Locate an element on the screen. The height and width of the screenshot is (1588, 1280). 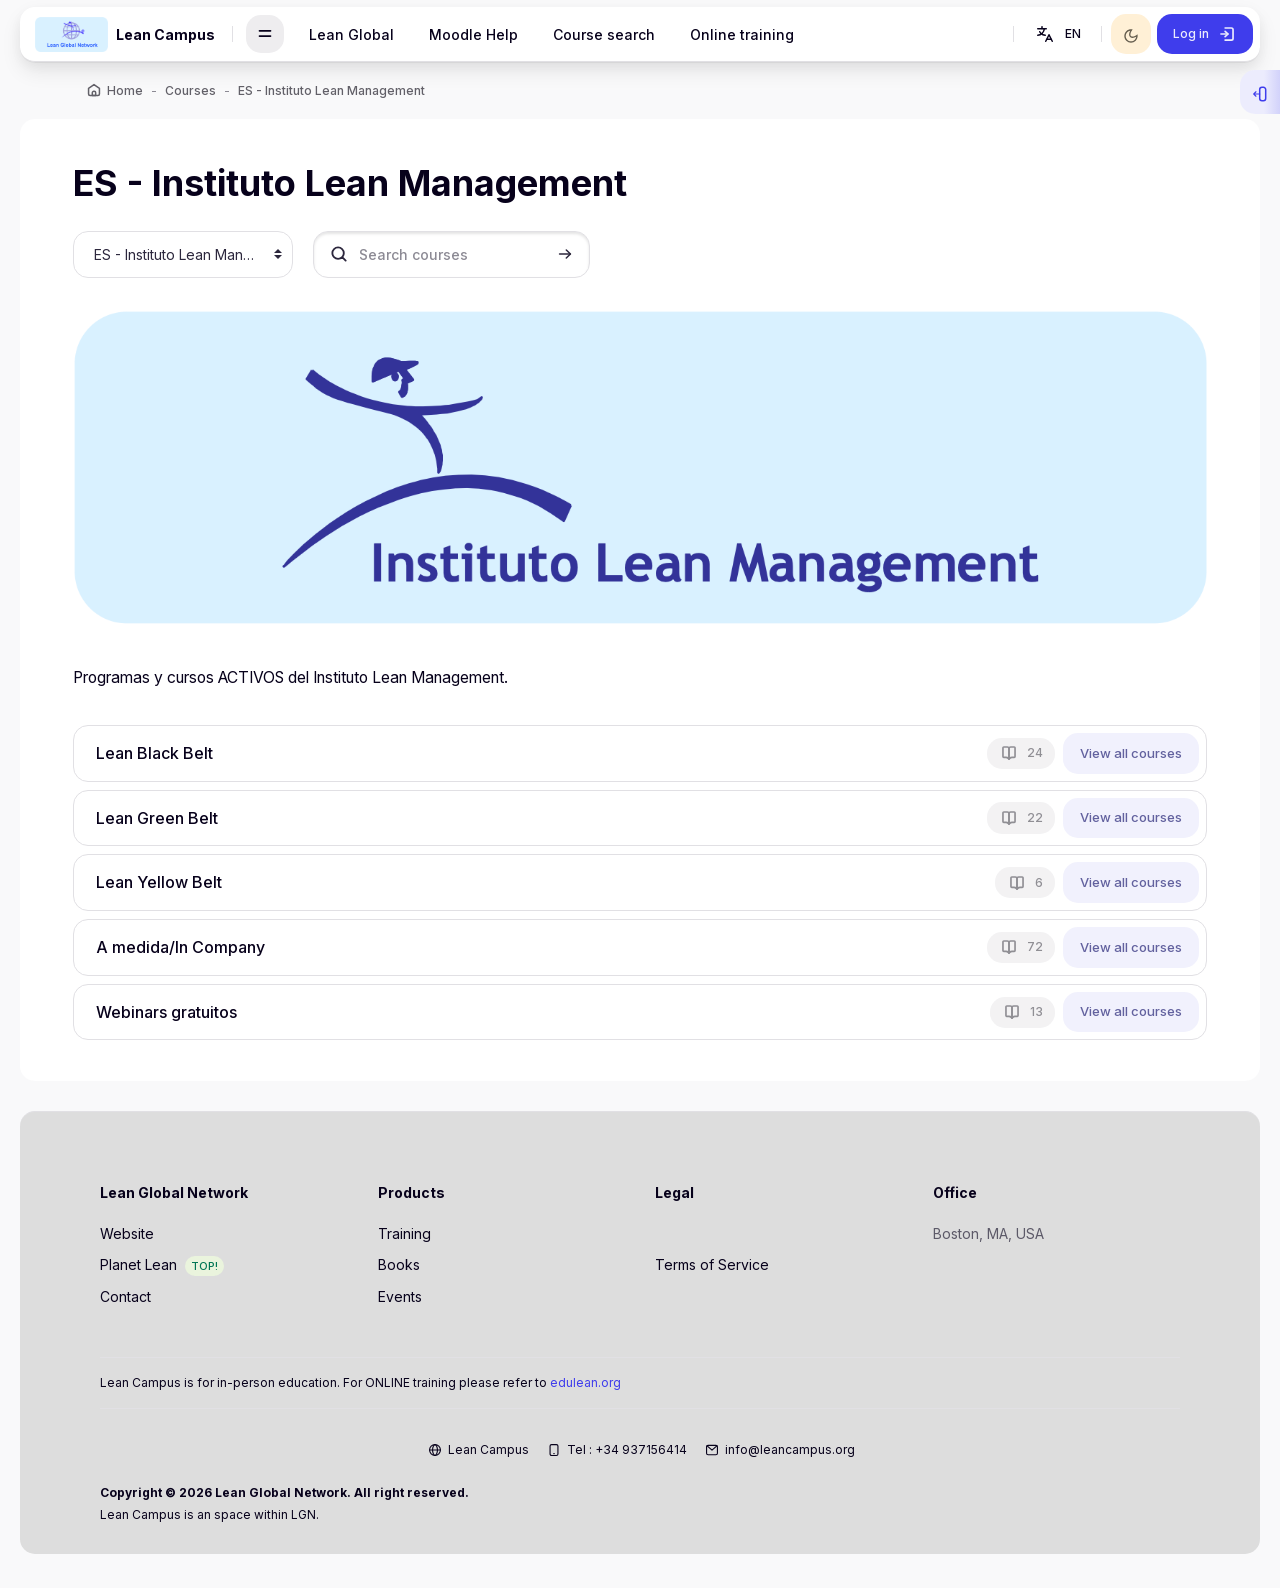
info@leancampus.org is located at coordinates (790, 1453).